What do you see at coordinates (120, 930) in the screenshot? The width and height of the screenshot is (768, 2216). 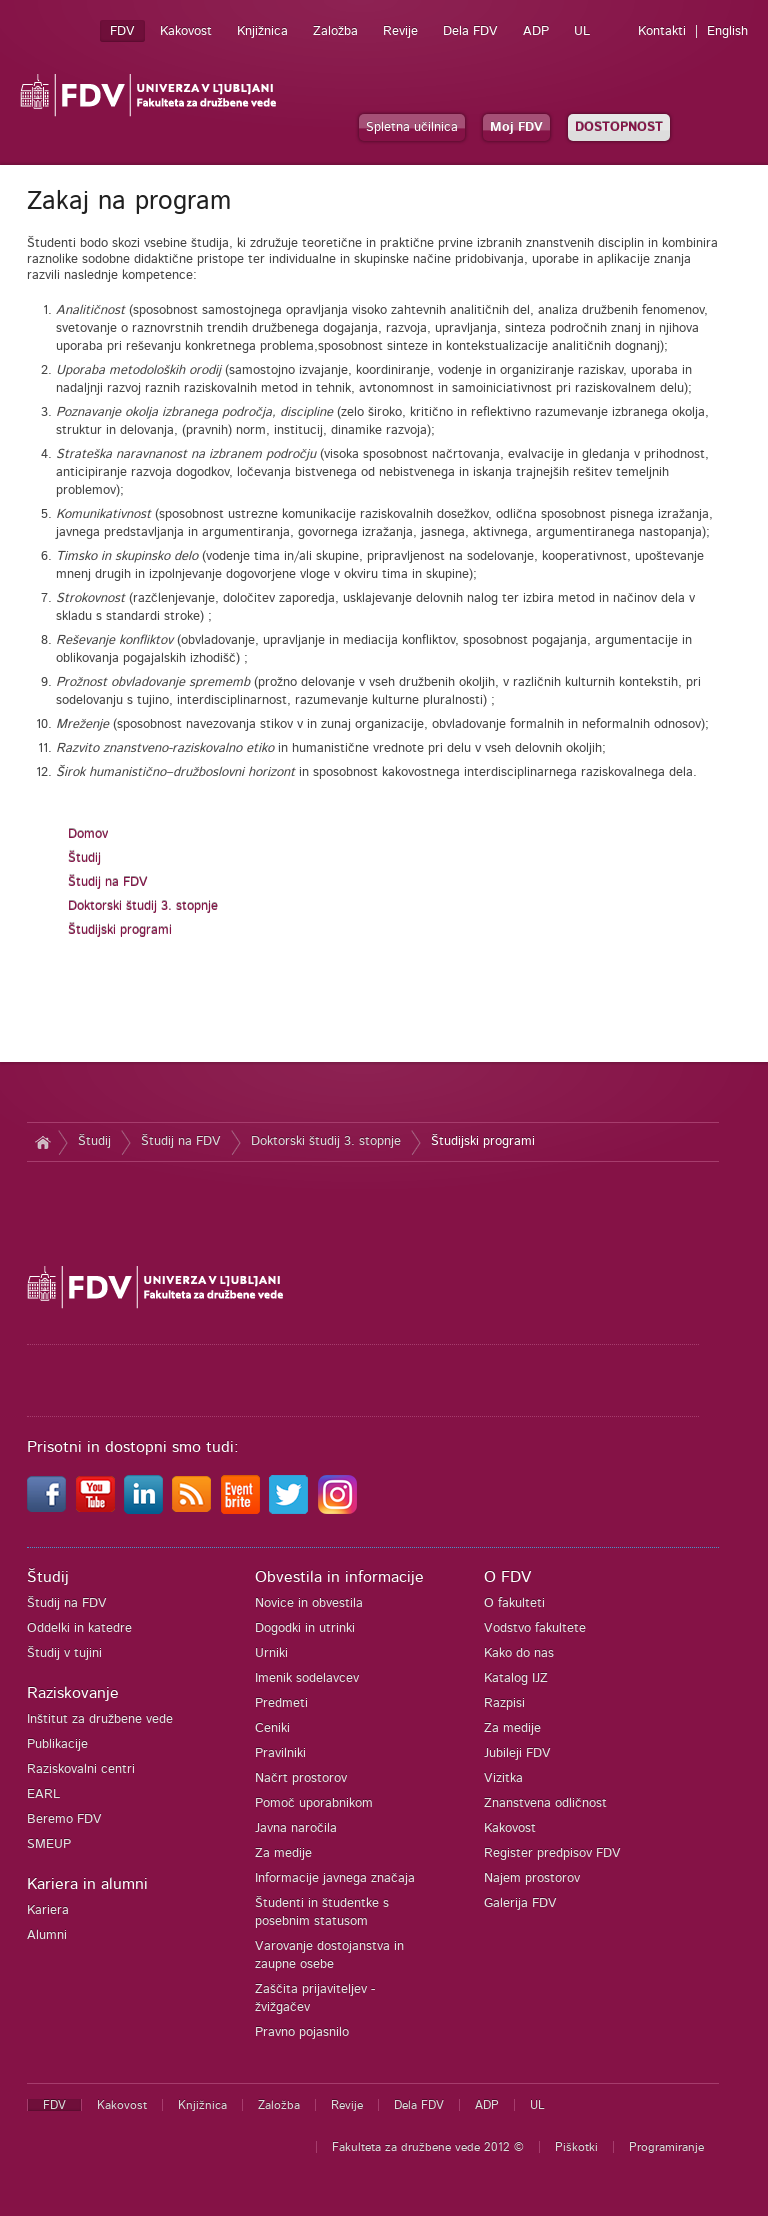 I see `Študijski programi` at bounding box center [120, 930].